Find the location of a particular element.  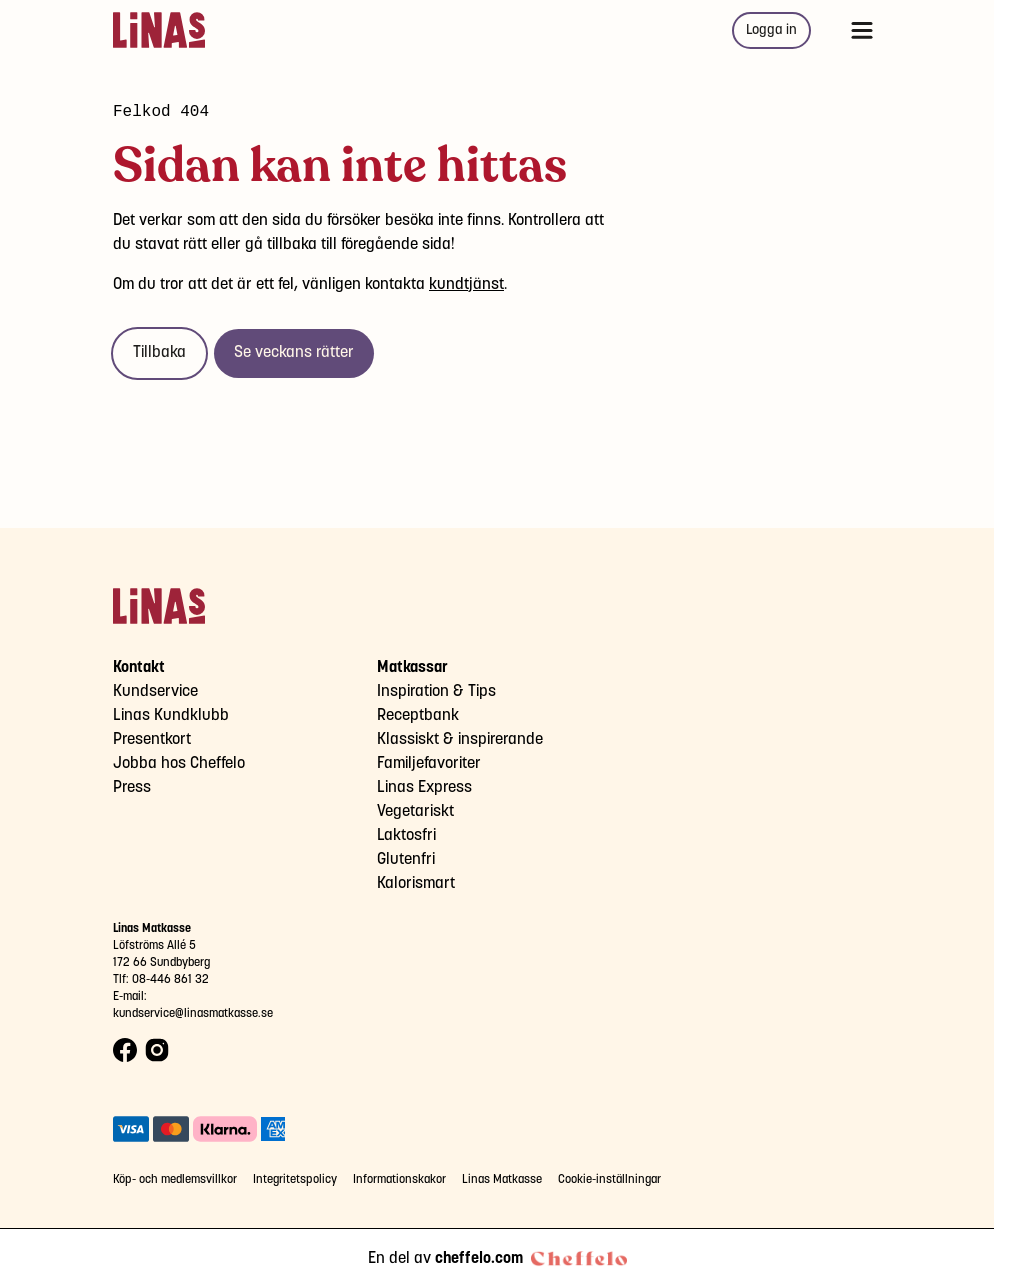

Jobba hos Cheffelo is located at coordinates (179, 763).